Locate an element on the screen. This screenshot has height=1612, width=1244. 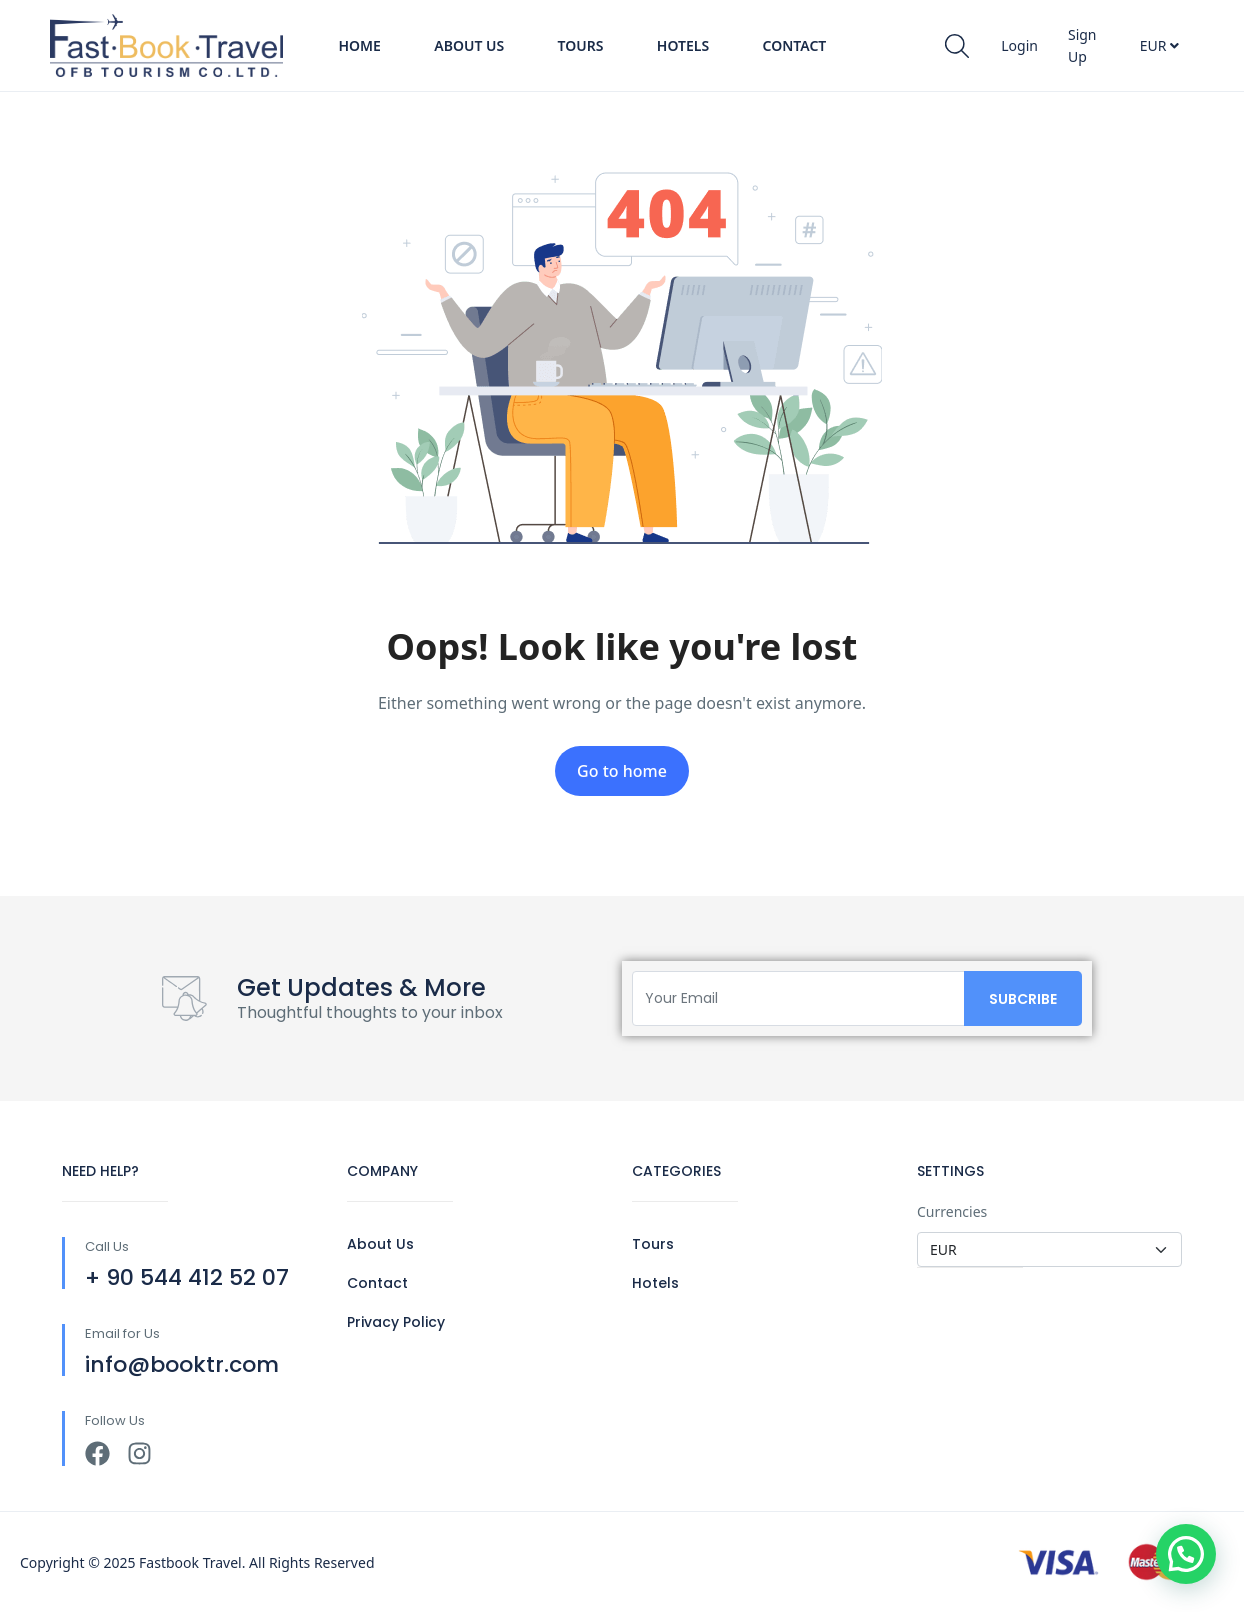
Contact is located at coordinates (795, 45).